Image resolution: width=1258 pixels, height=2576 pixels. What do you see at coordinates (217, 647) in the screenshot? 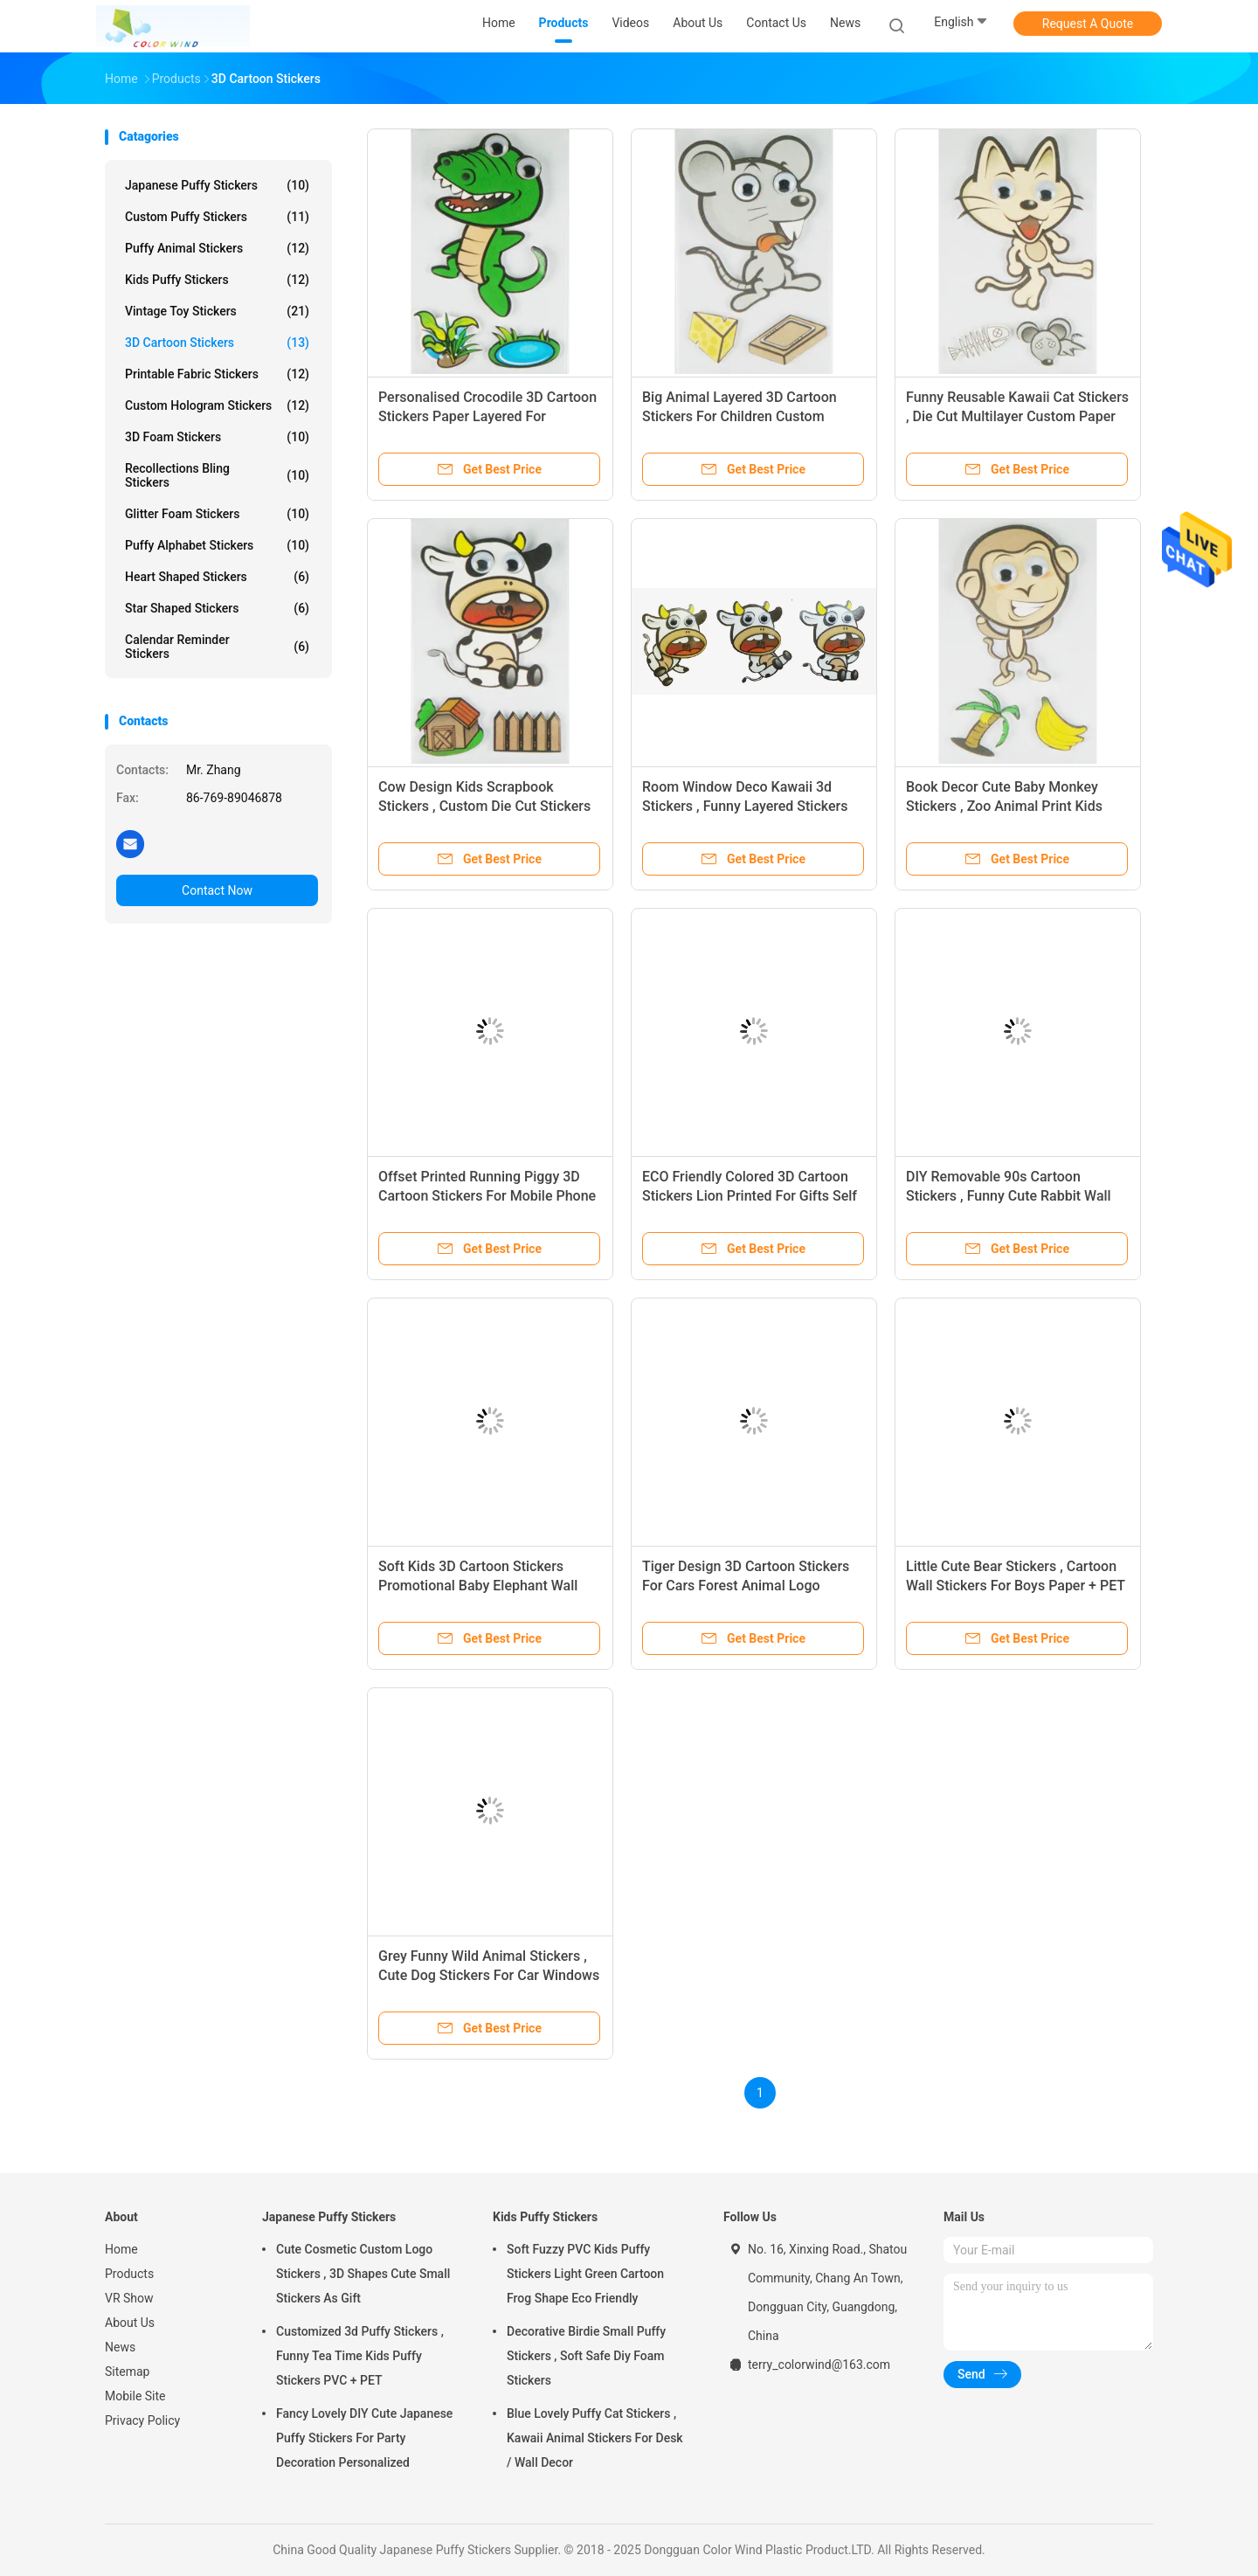
I see `Calendar Reminder Stickers` at bounding box center [217, 647].